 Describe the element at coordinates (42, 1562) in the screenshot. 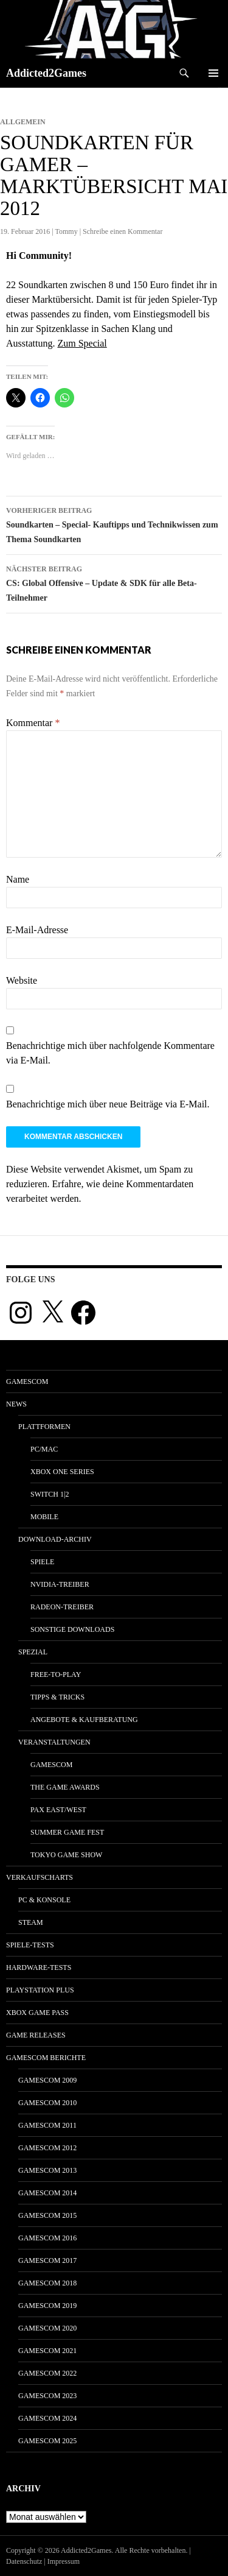

I see `Spiele` at that location.